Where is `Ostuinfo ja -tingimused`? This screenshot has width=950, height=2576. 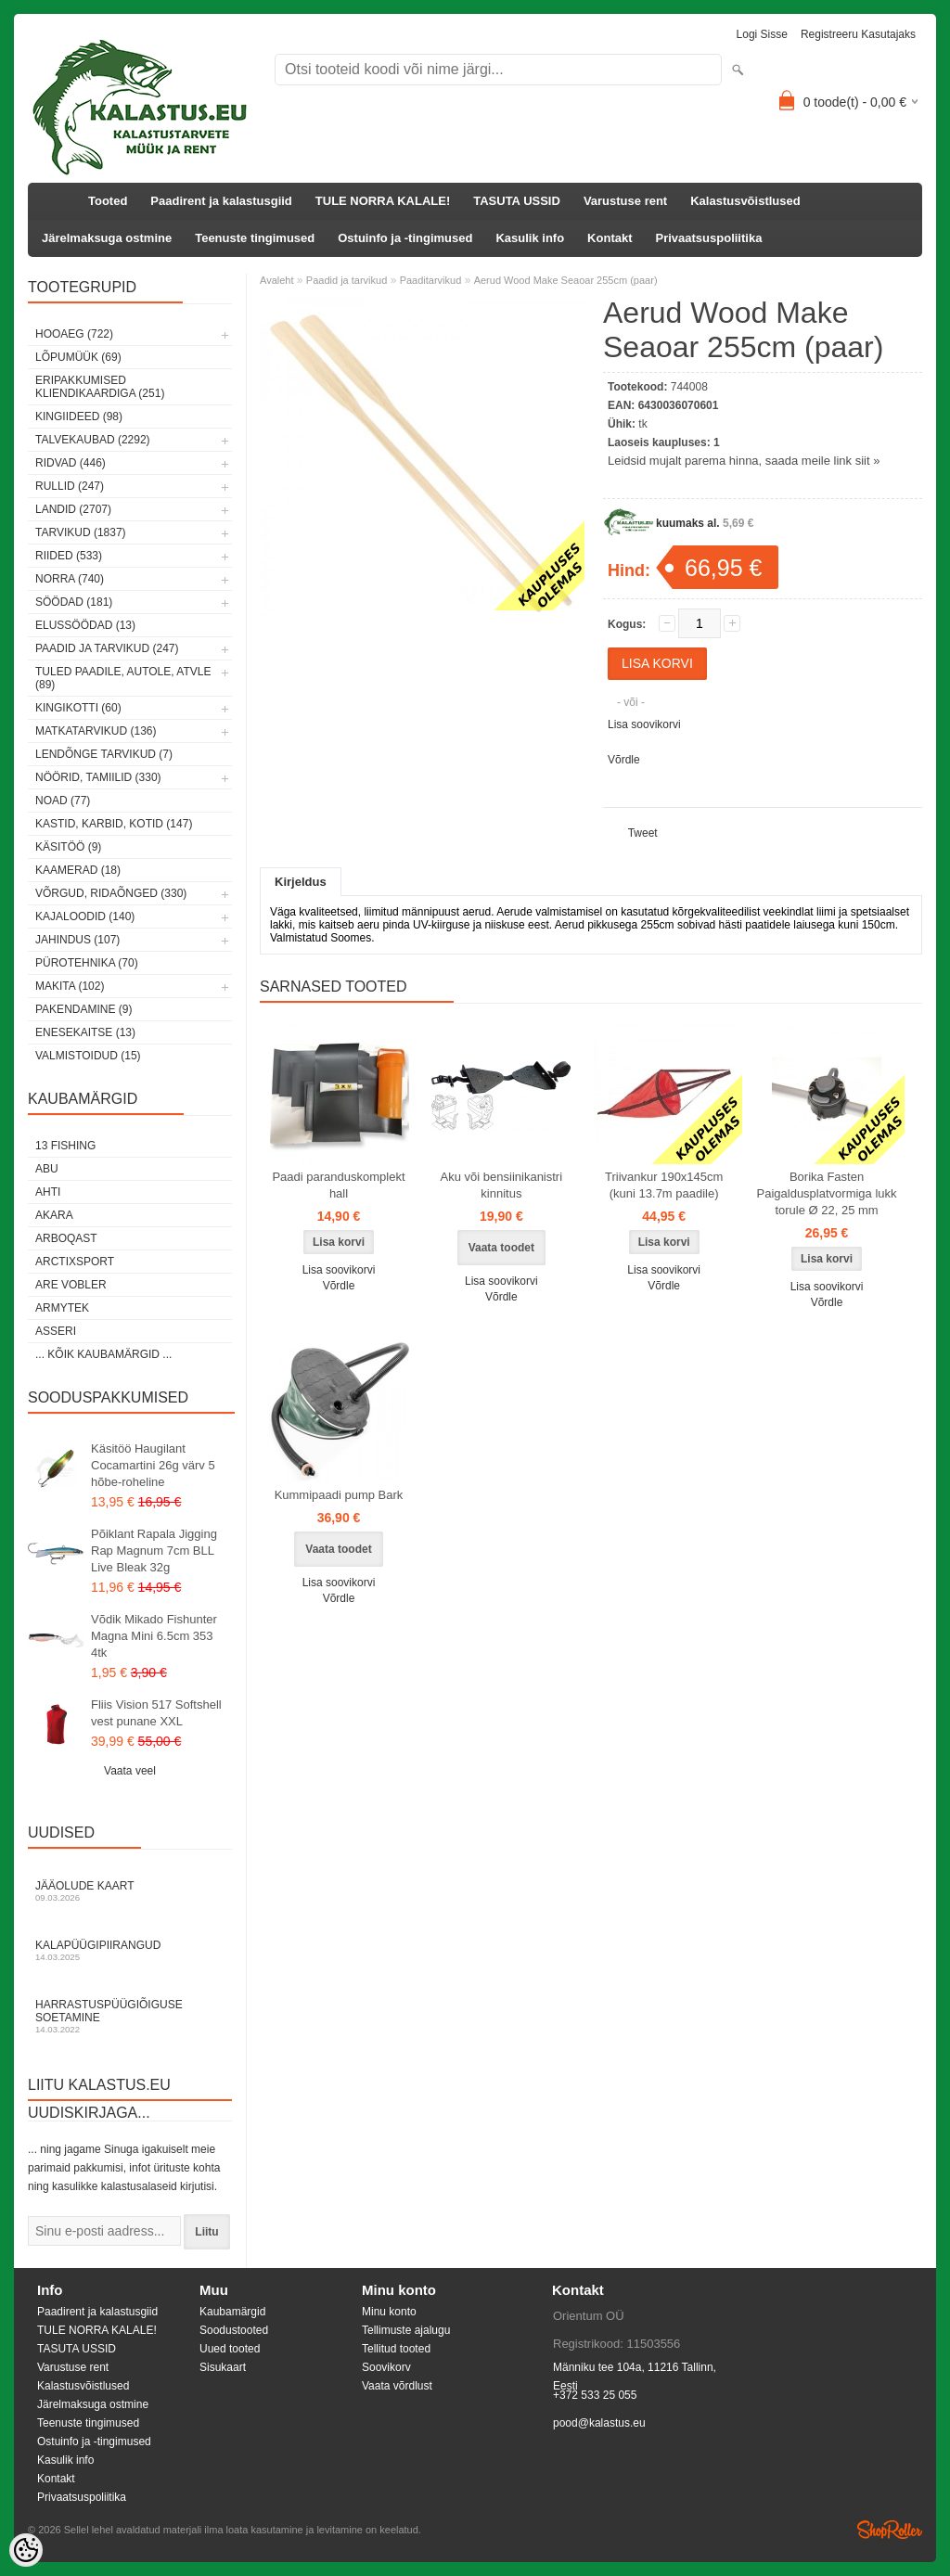
Ostuinfo ja -tingimused is located at coordinates (405, 238).